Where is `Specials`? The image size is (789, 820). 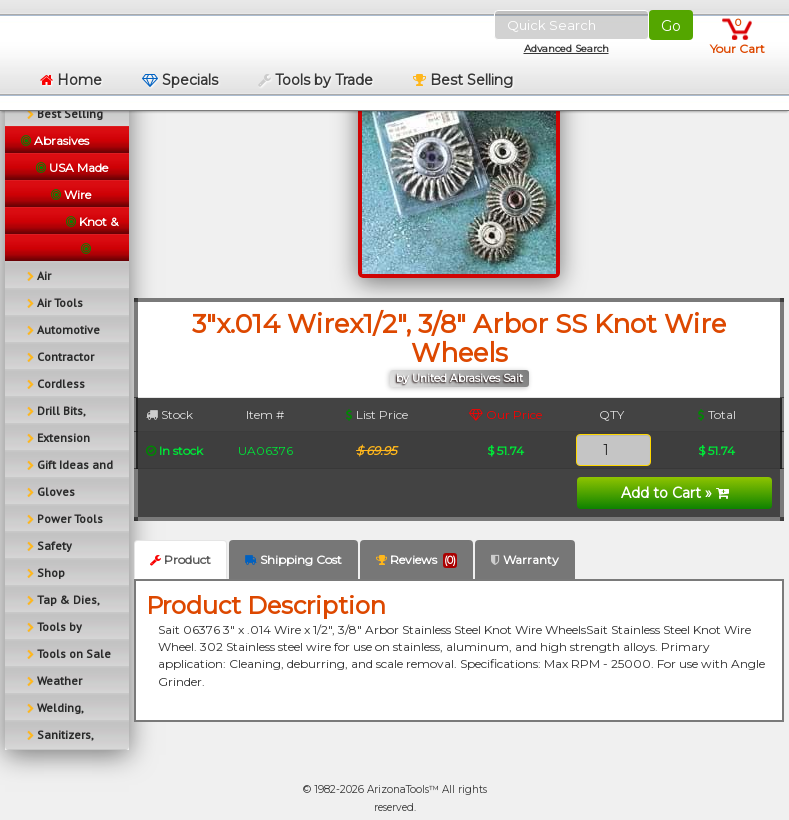
Specials is located at coordinates (180, 80).